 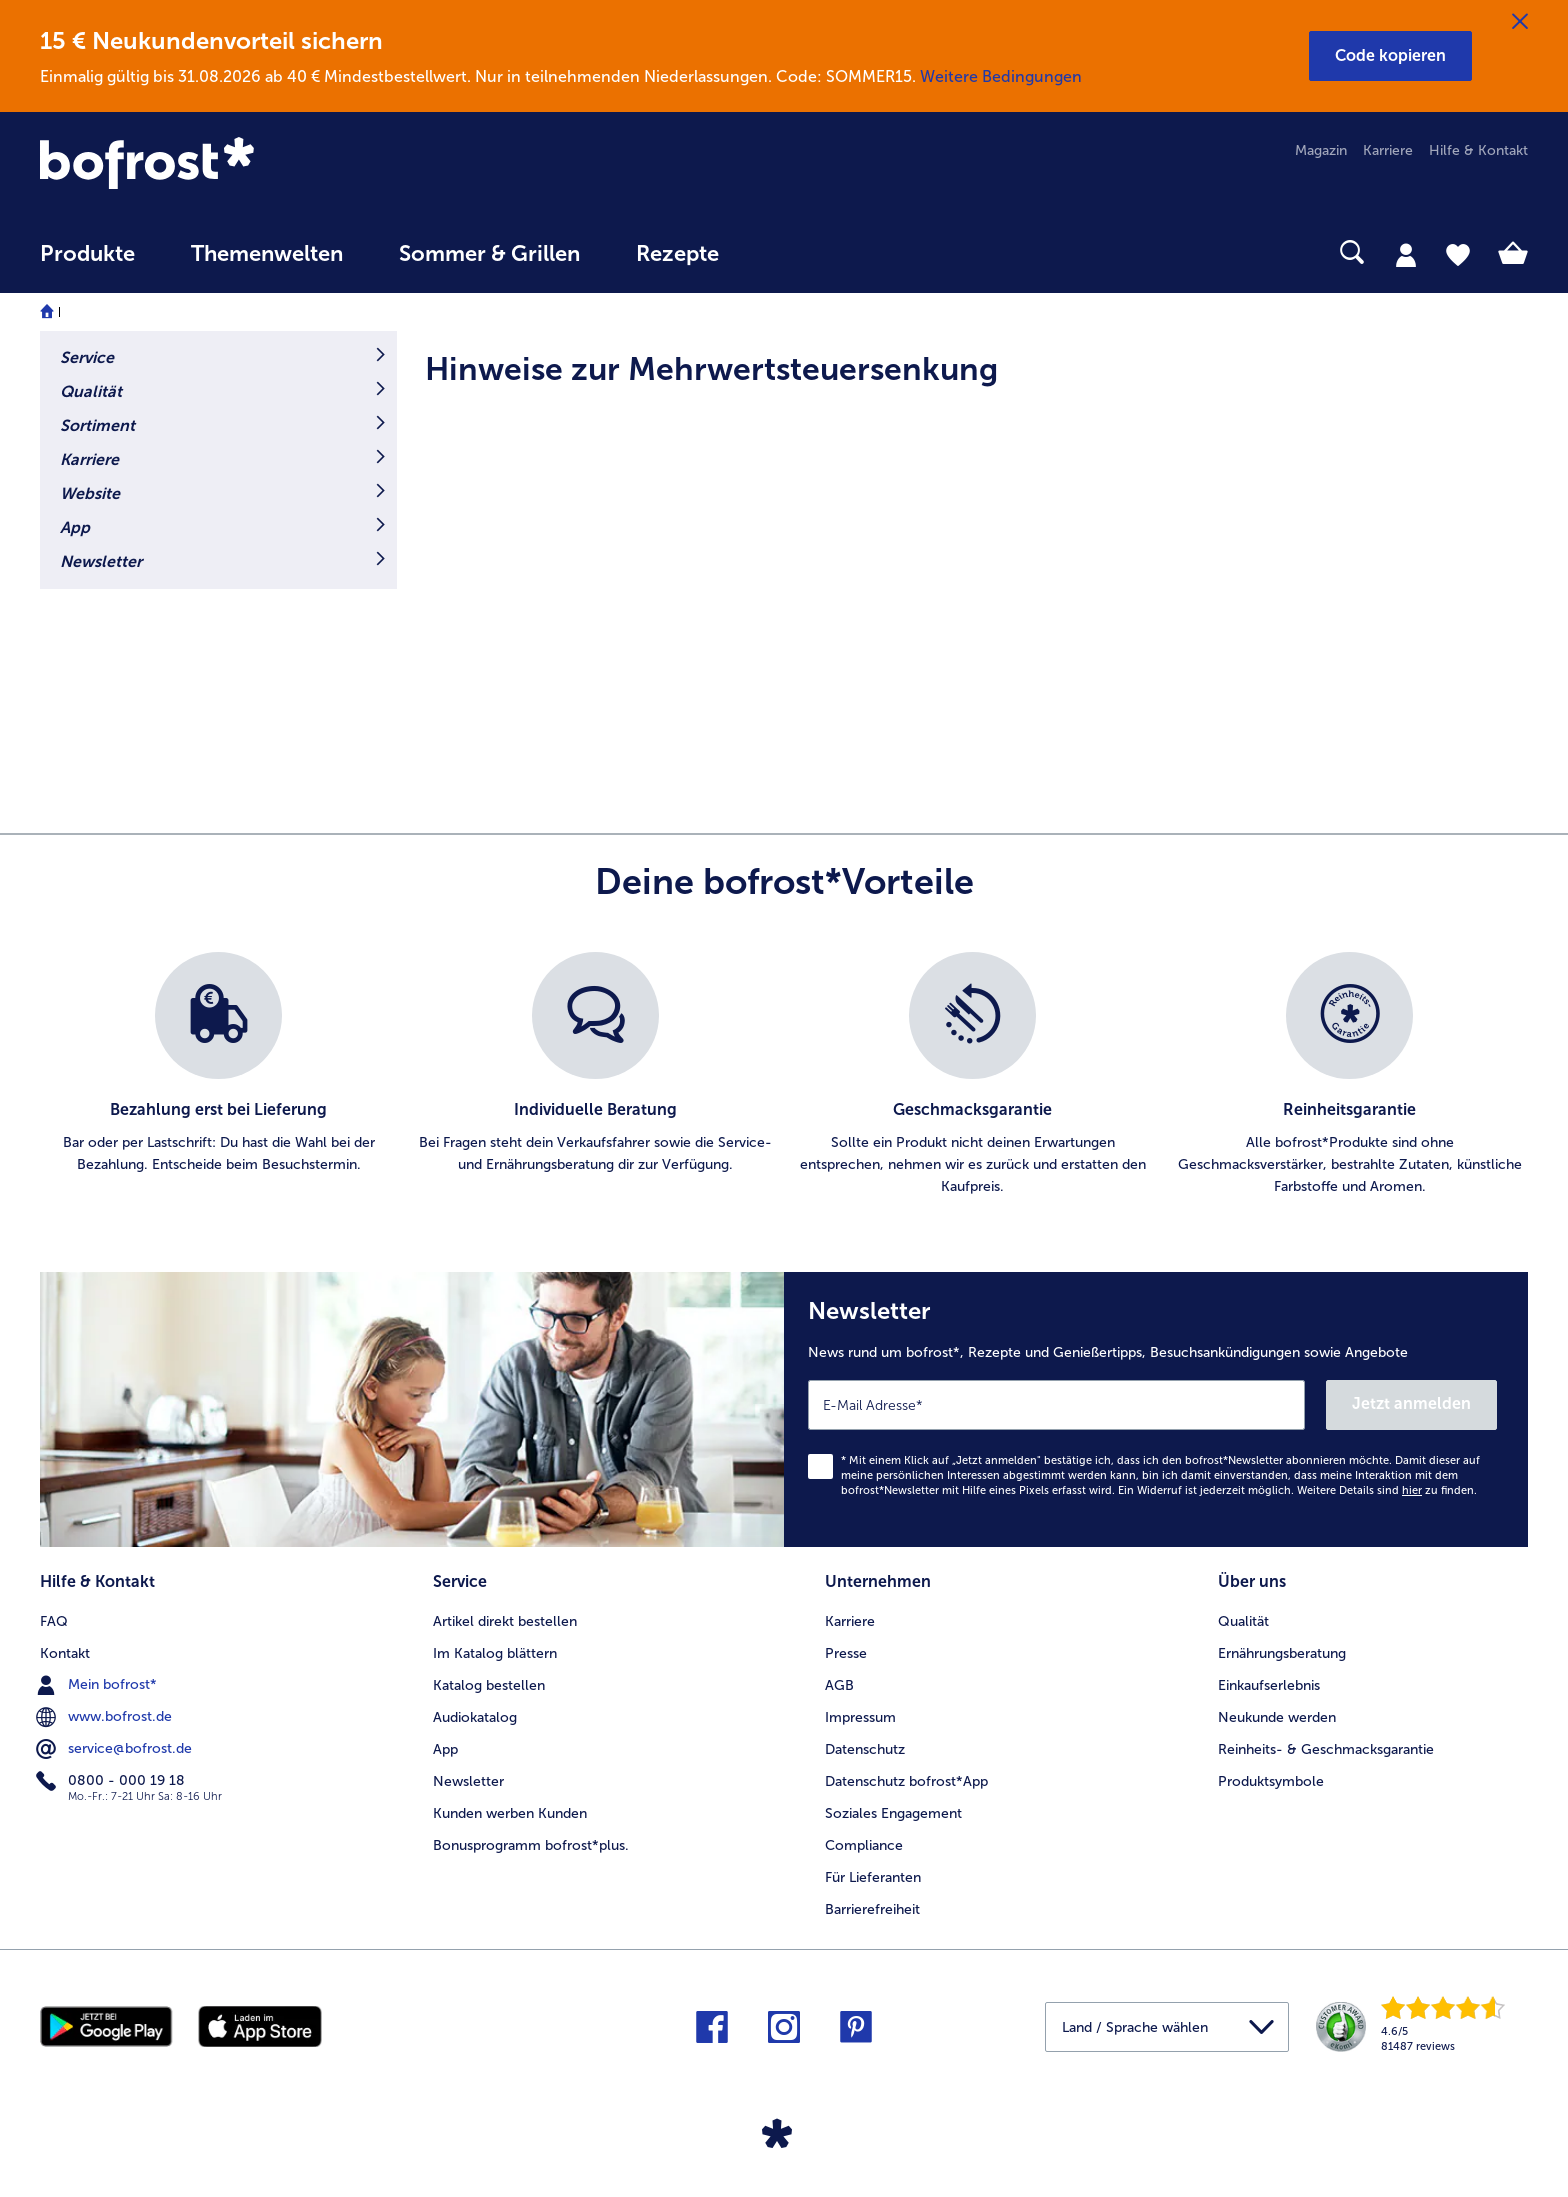 What do you see at coordinates (1001, 76) in the screenshot?
I see `Weitere Bedingungen` at bounding box center [1001, 76].